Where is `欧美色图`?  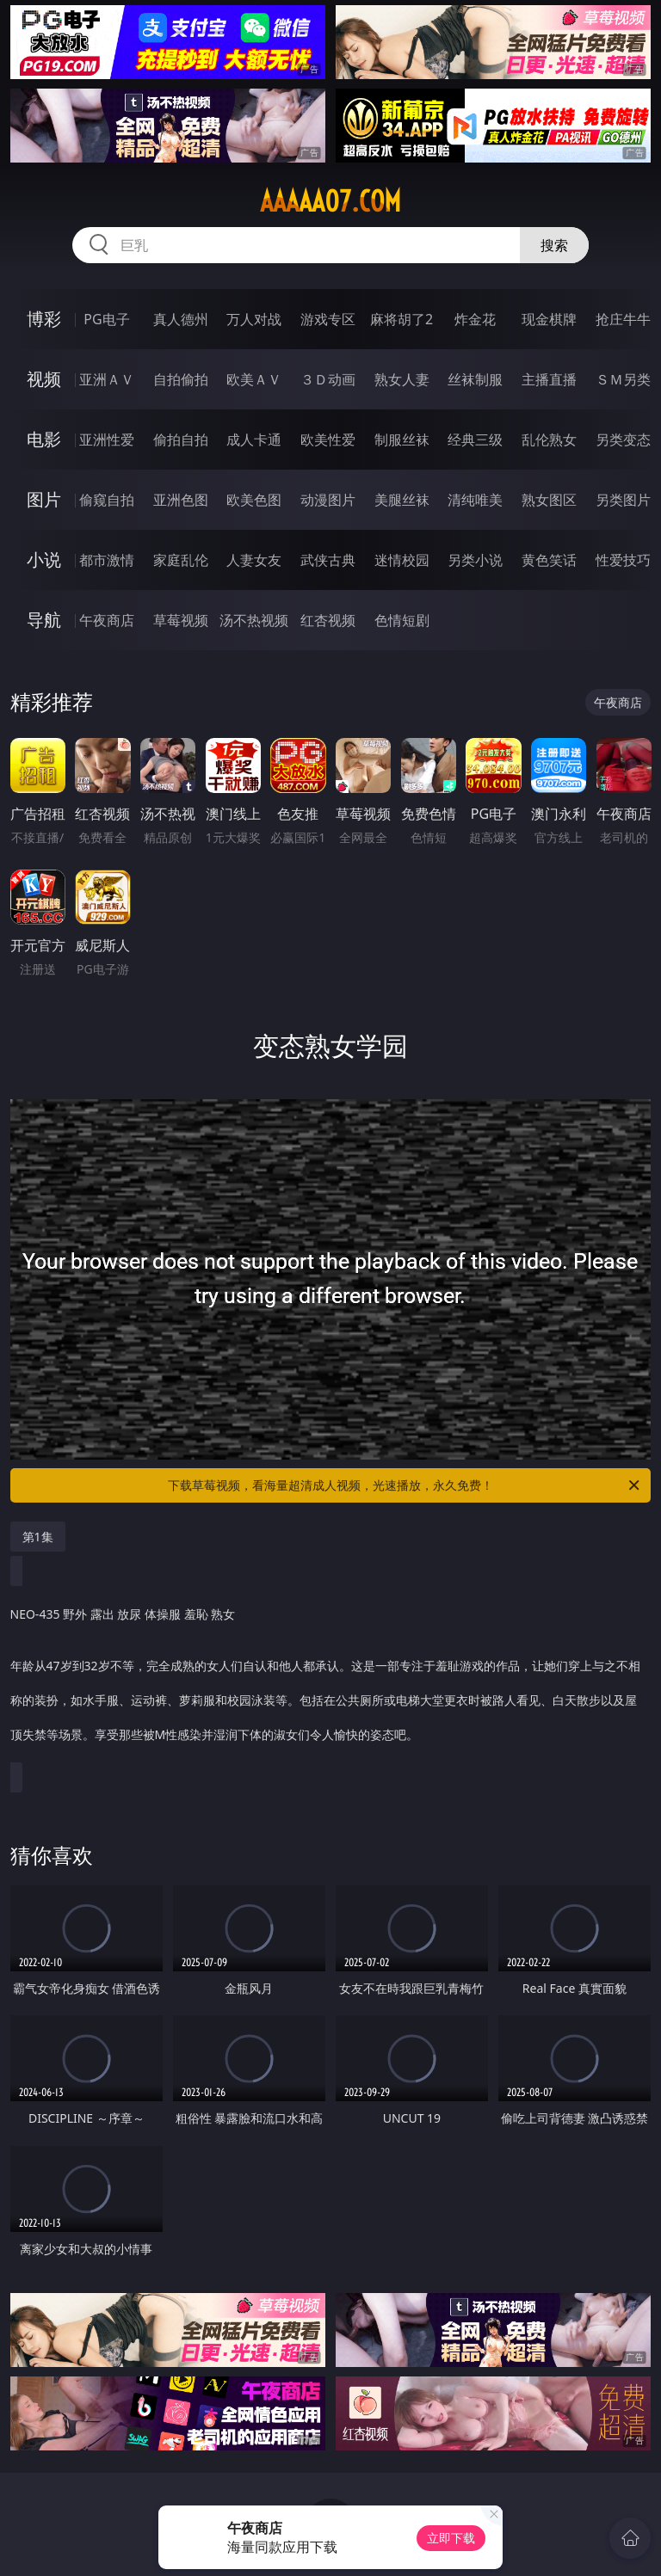
欧美色图 is located at coordinates (253, 499).